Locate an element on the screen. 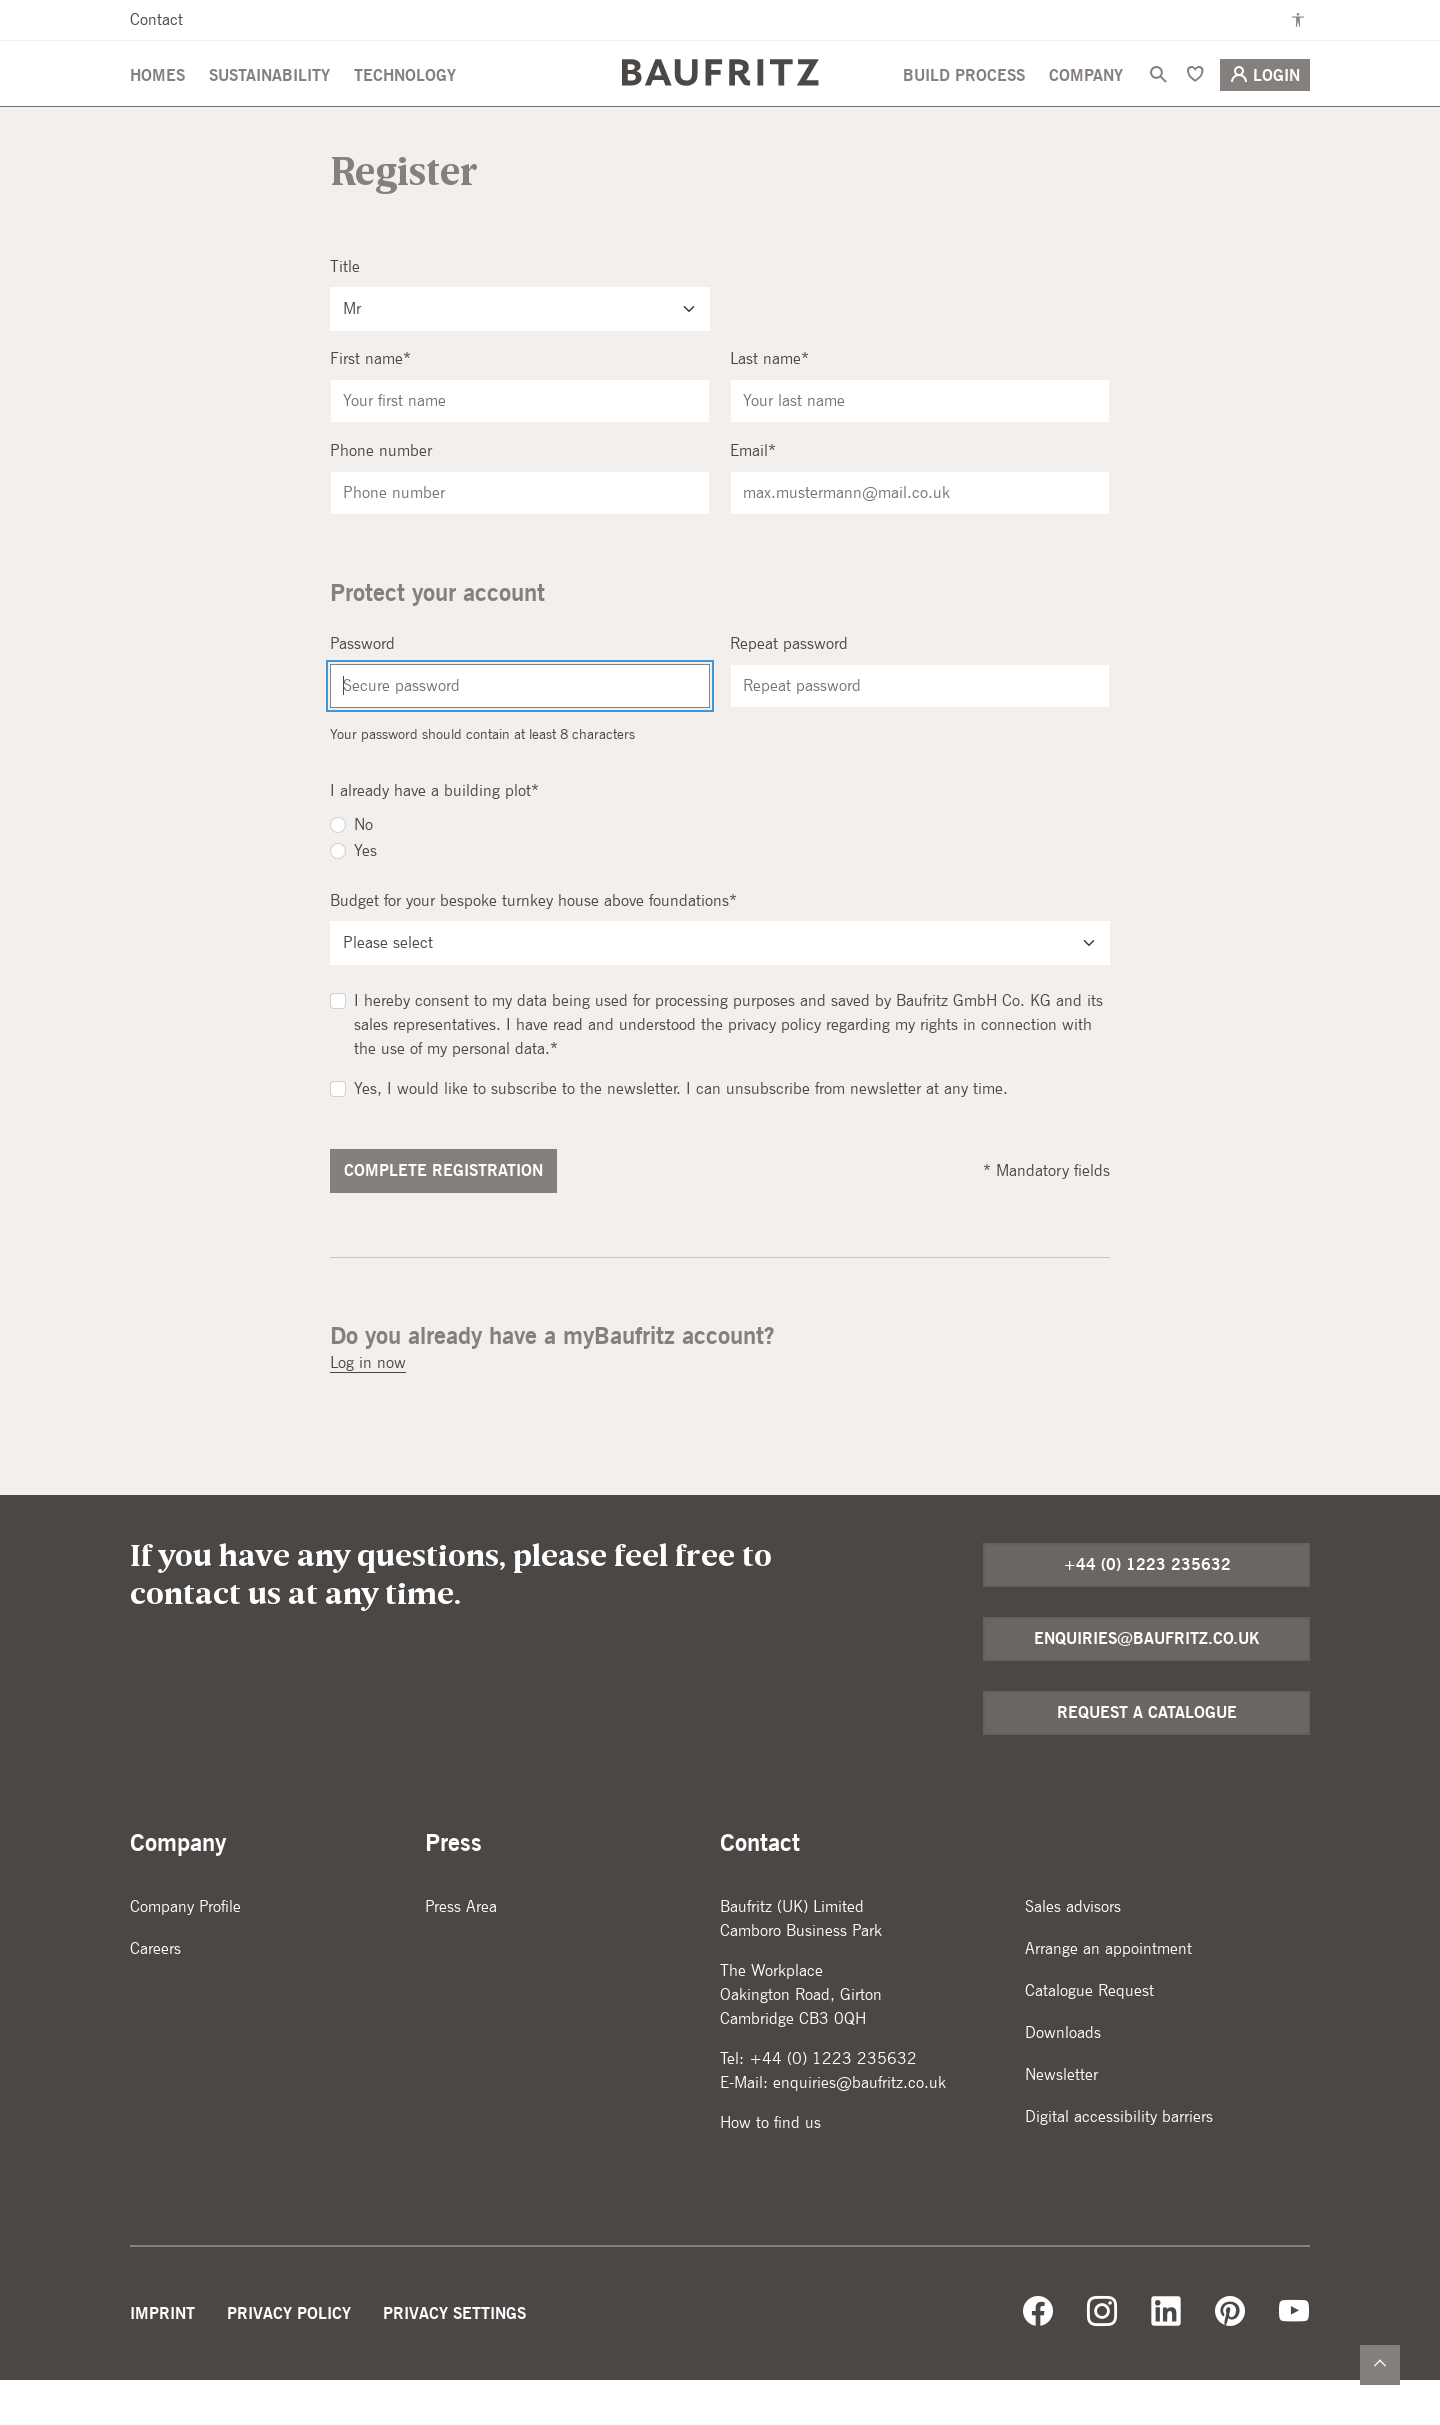 The width and height of the screenshot is (1440, 2425). Imprint is located at coordinates (162, 2358).